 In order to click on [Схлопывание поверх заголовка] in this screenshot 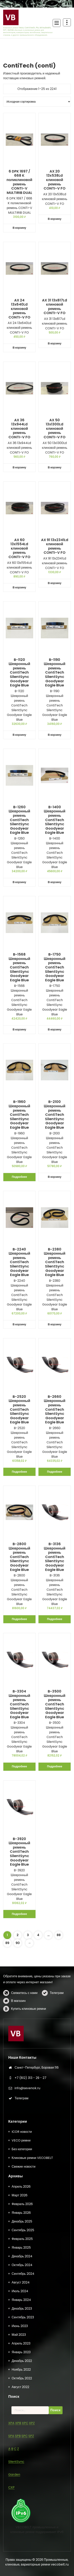, I will do `click(67, 22)`.